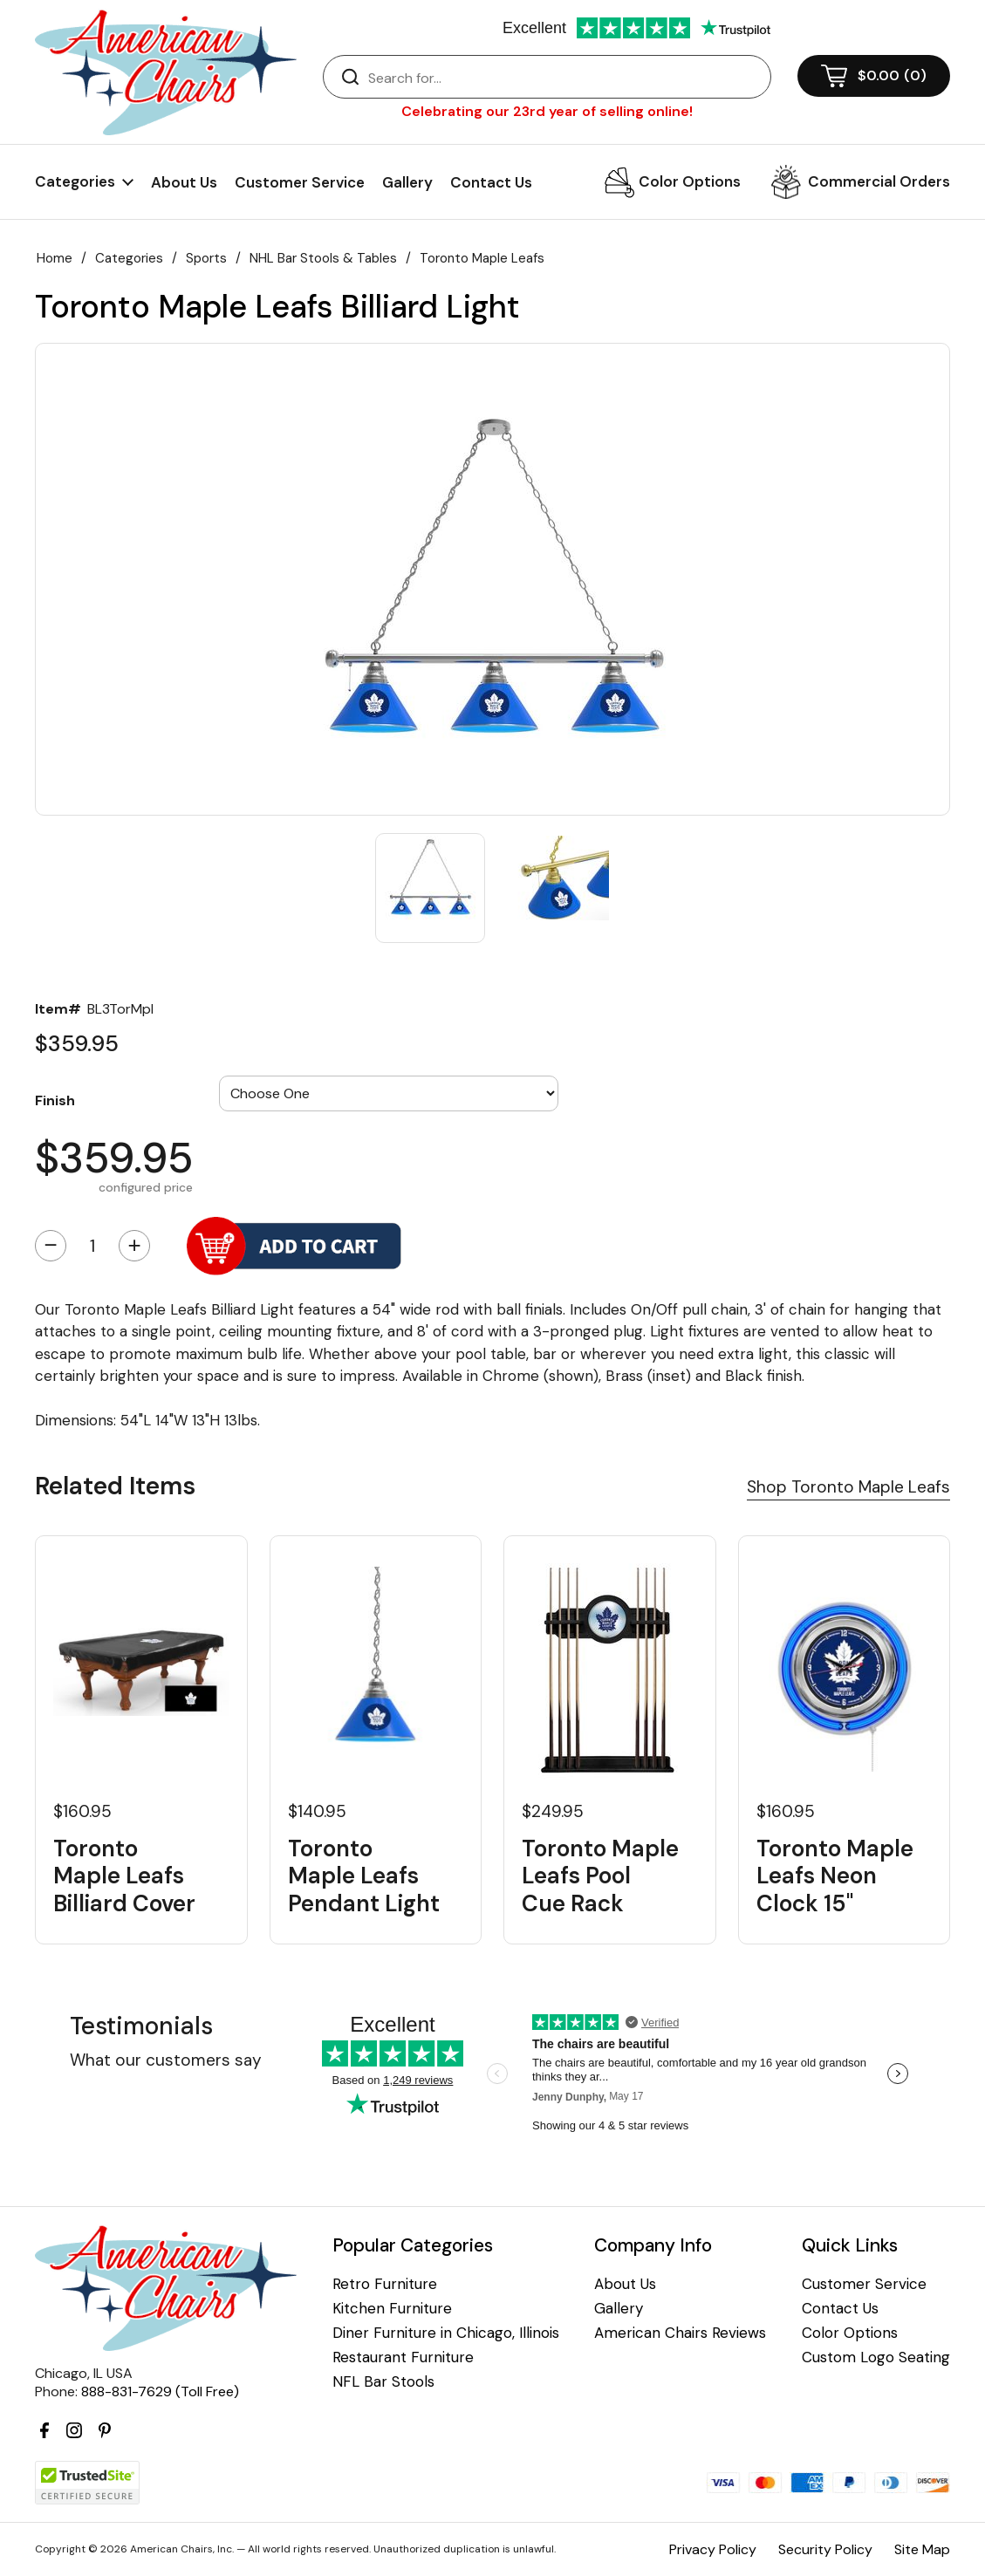 This screenshot has width=985, height=2576. Describe the element at coordinates (680, 2333) in the screenshot. I see `American Chairs Reviews` at that location.